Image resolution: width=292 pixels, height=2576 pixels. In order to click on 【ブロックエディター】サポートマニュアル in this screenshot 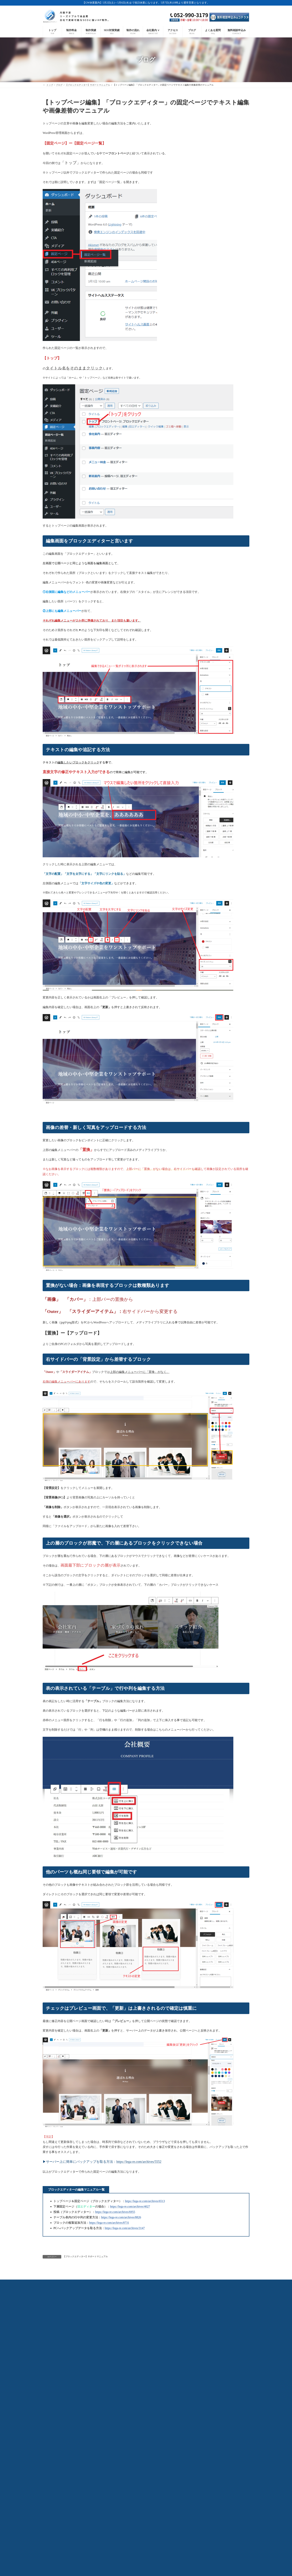, I will do `click(85, 2256)`.